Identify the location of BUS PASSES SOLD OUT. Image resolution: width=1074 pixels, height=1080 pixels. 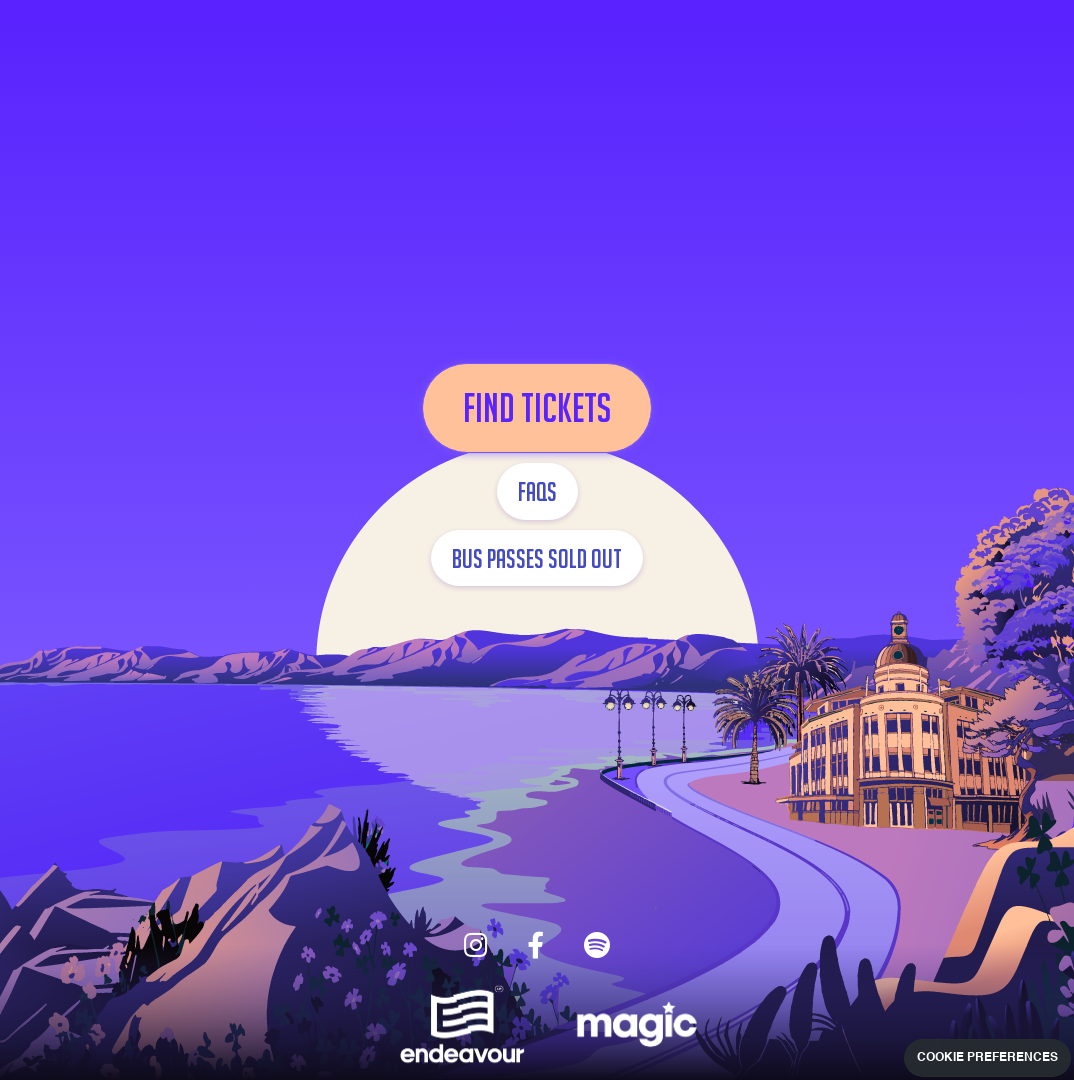
(537, 558).